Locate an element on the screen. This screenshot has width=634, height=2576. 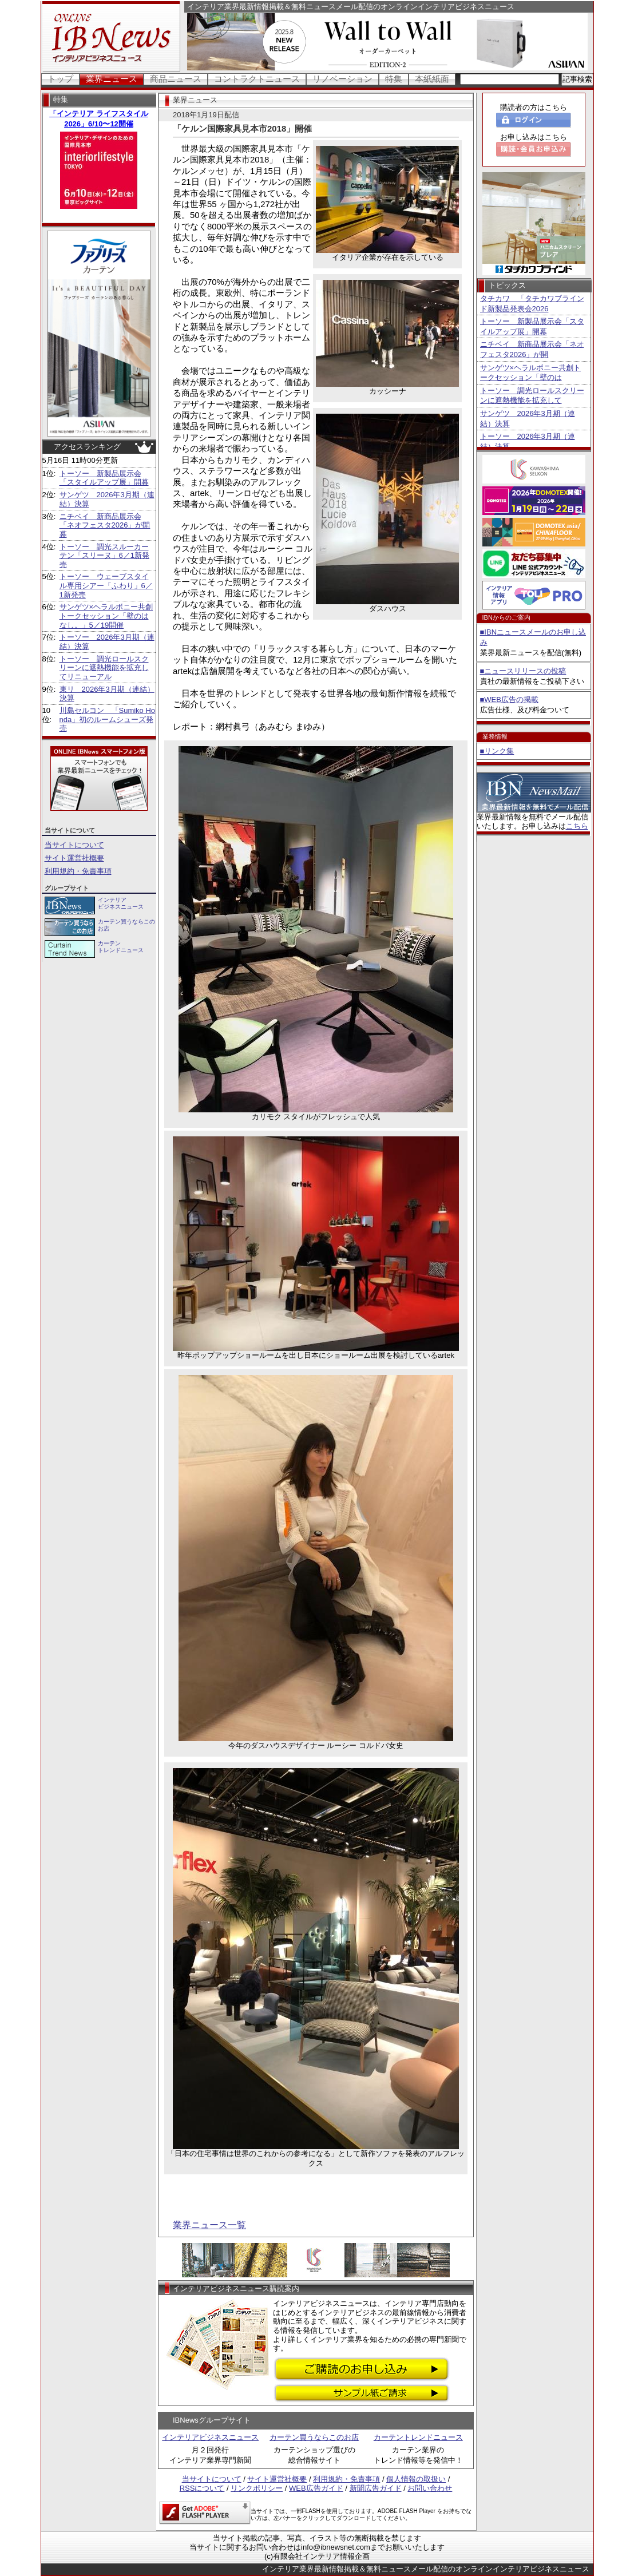
利用規約・免責事項 is located at coordinates (78, 871).